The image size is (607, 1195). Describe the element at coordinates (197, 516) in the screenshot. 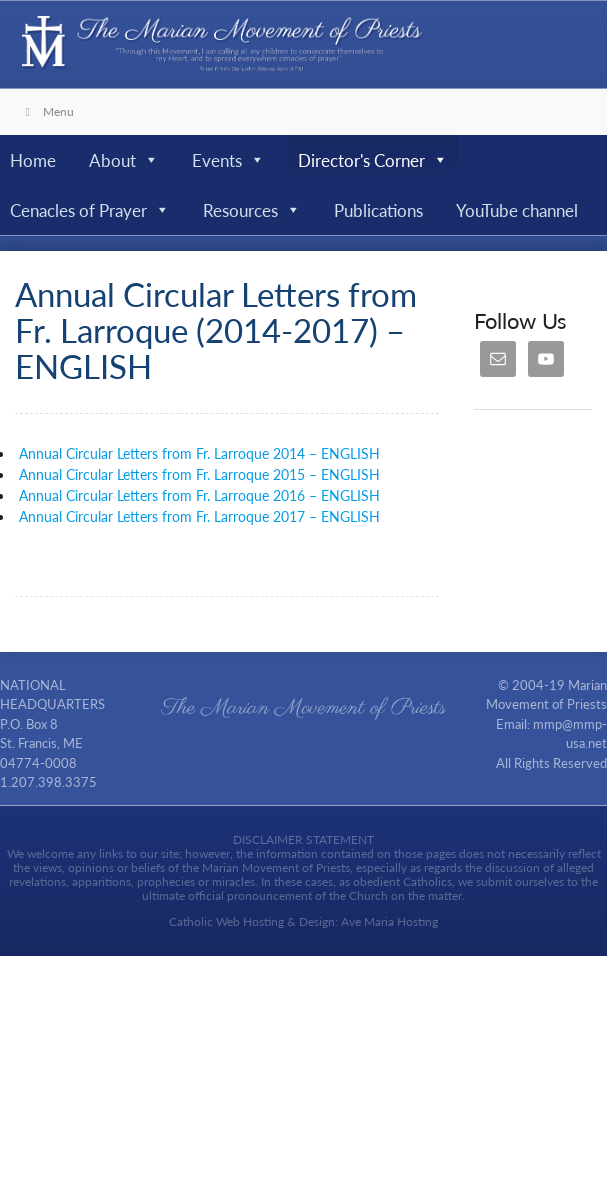

I see `Annual Circular Letters from Fr. Larroque 2017 – ENGLISH` at that location.